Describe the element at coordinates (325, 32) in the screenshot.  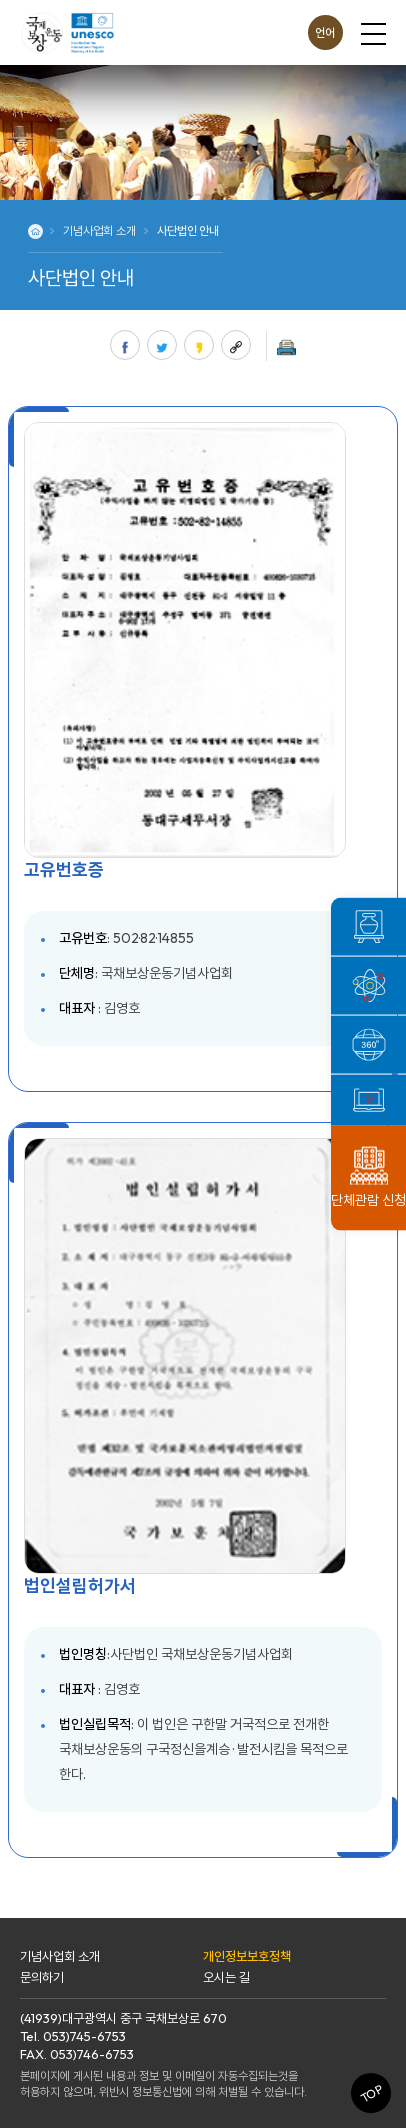
I see `언어` at that location.